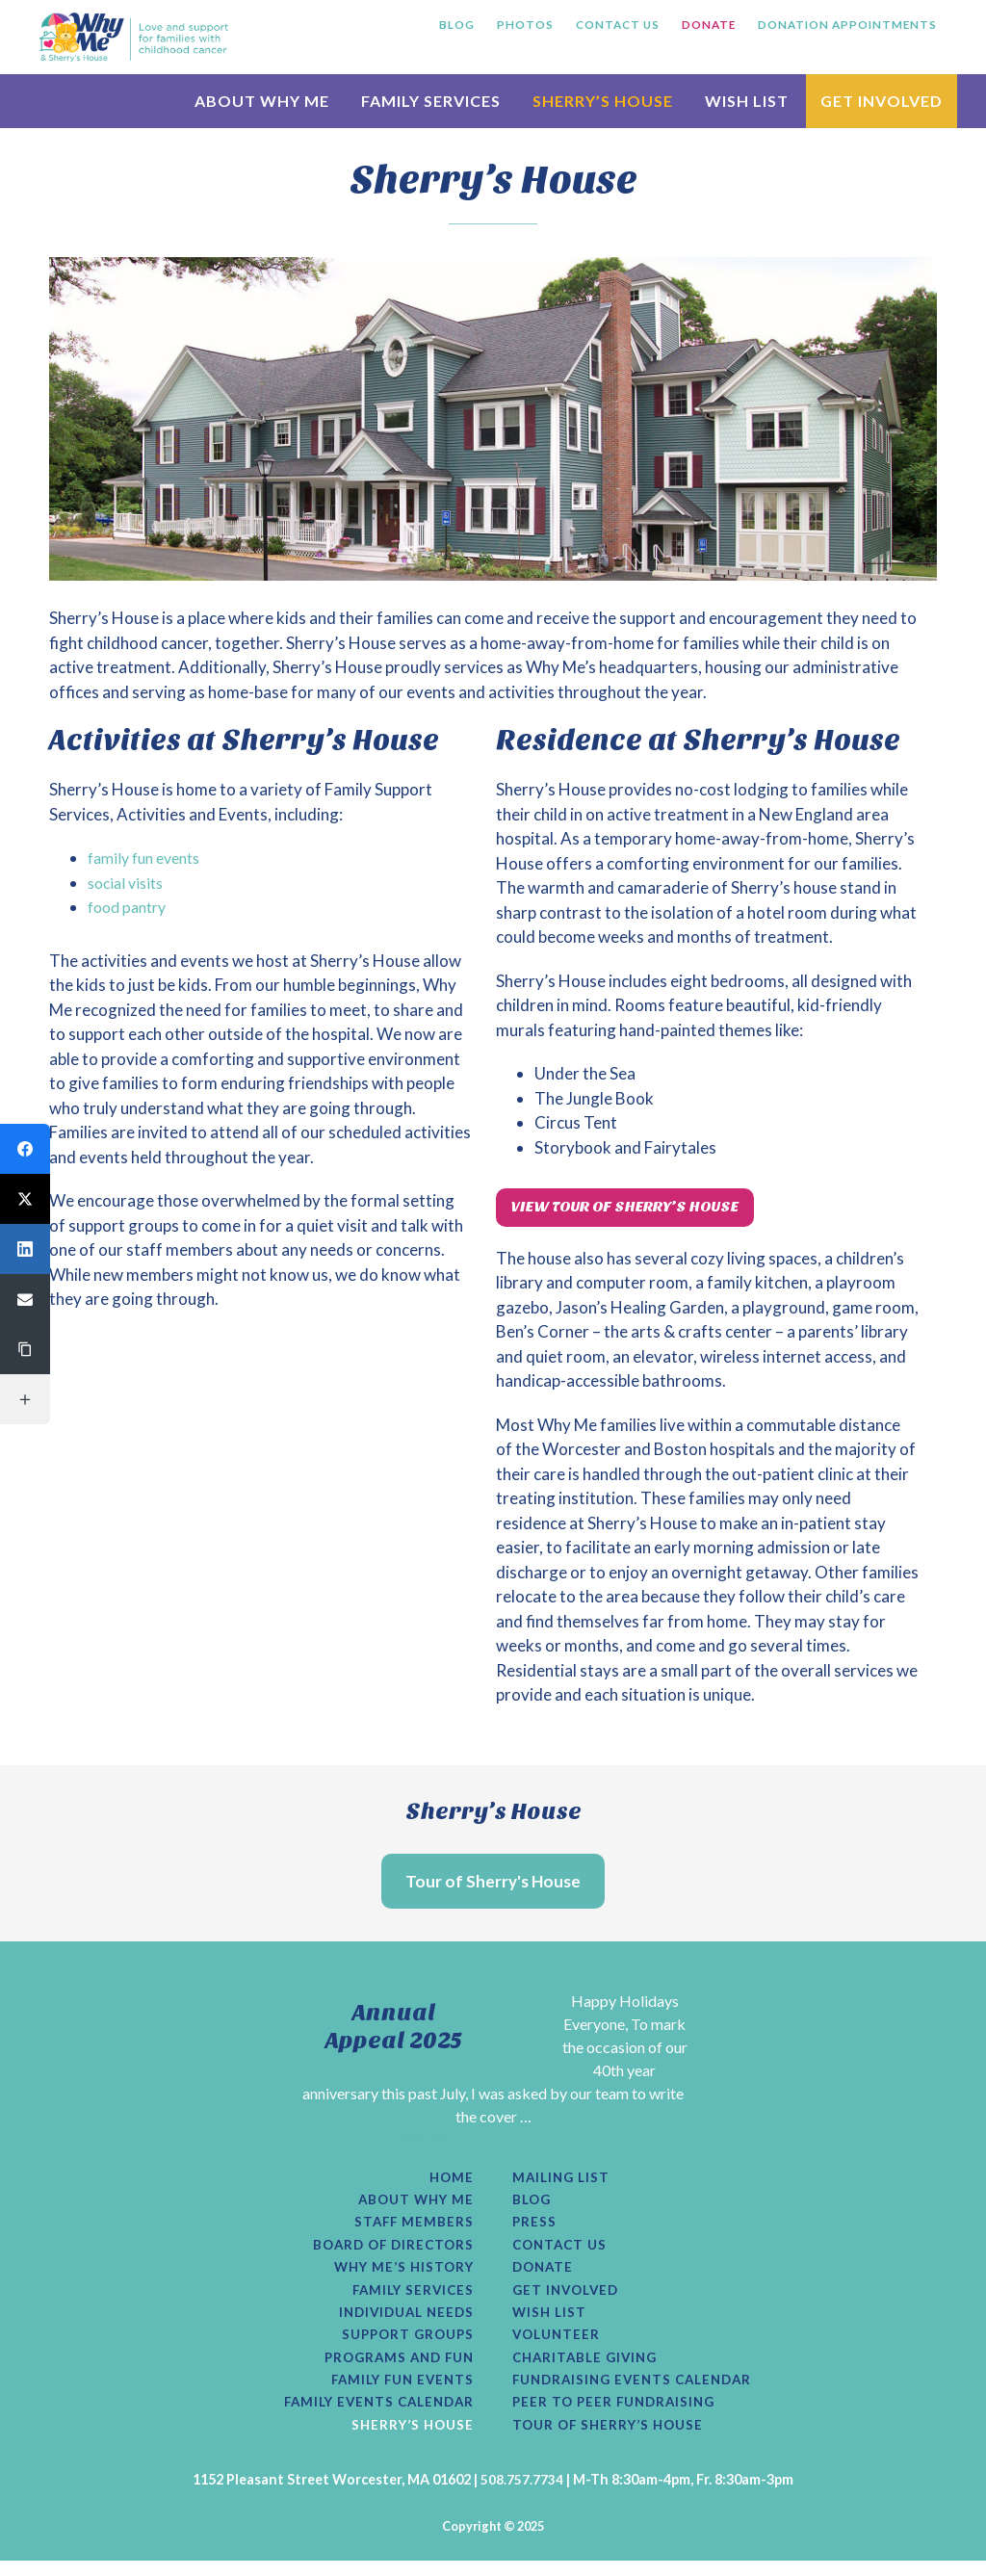 The height and width of the screenshot is (2576, 986). What do you see at coordinates (393, 2028) in the screenshot?
I see `Annual Appeal 2025` at bounding box center [393, 2028].